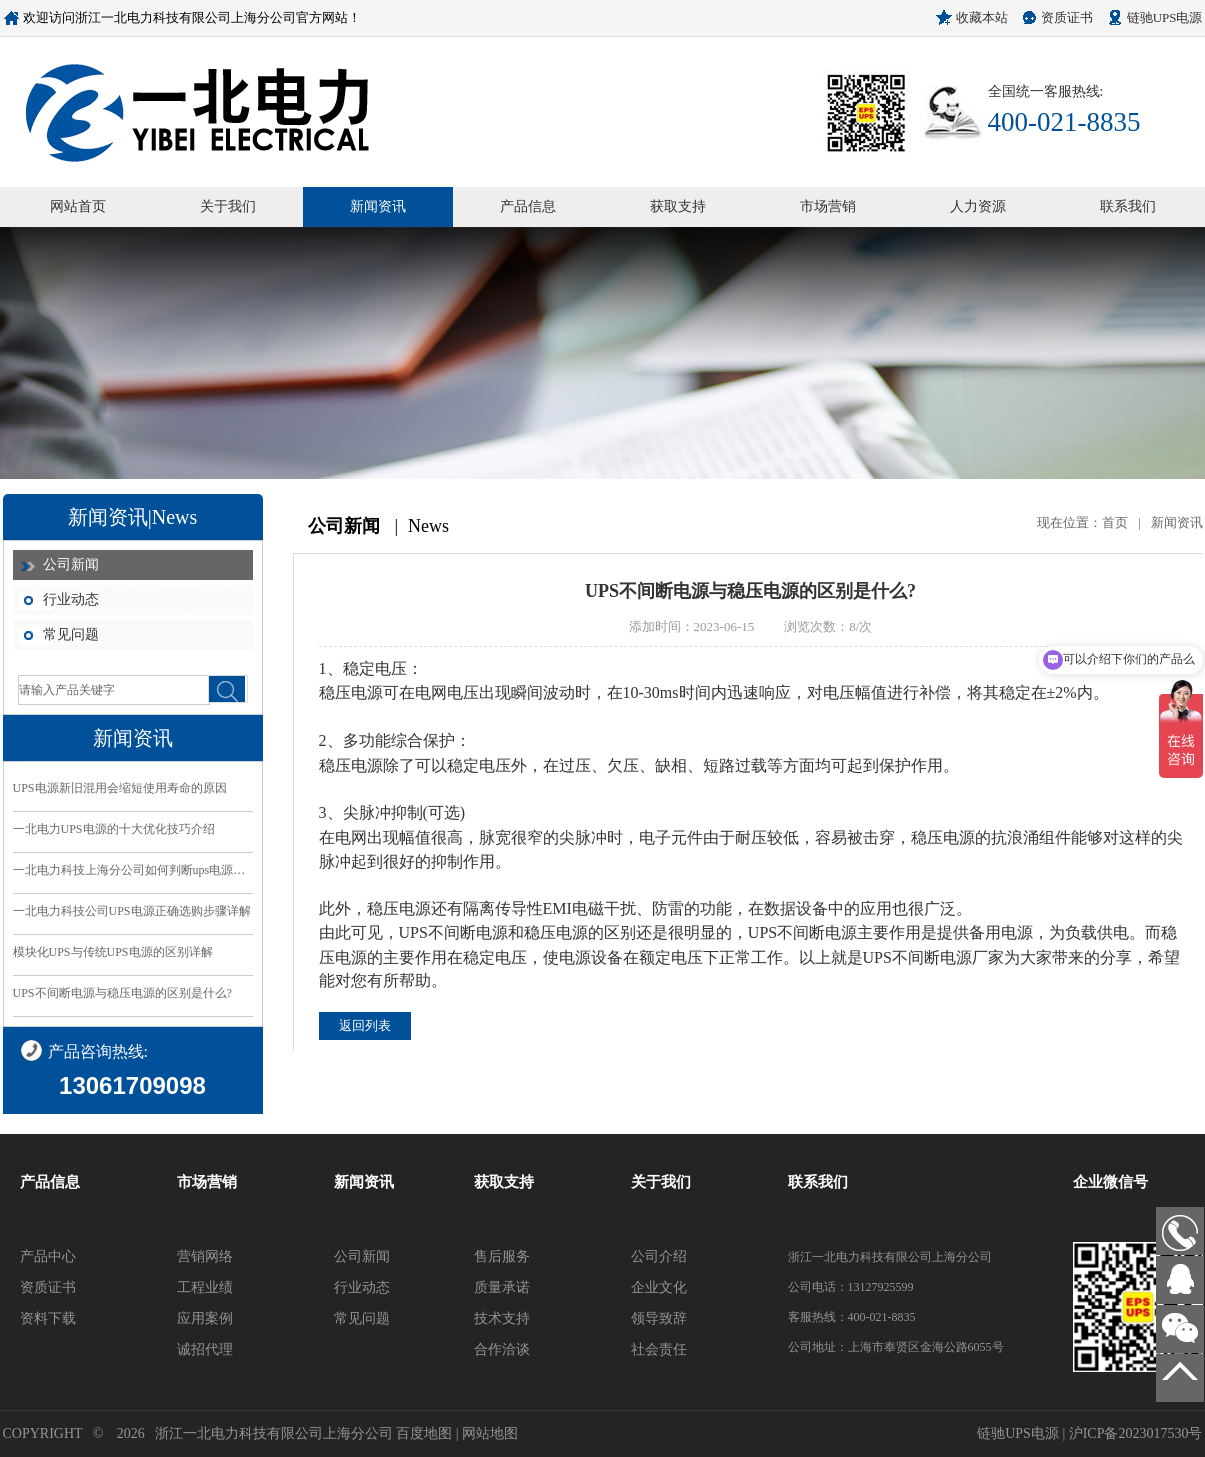 The image size is (1205, 1457). I want to click on 获取支持, so click(678, 206).